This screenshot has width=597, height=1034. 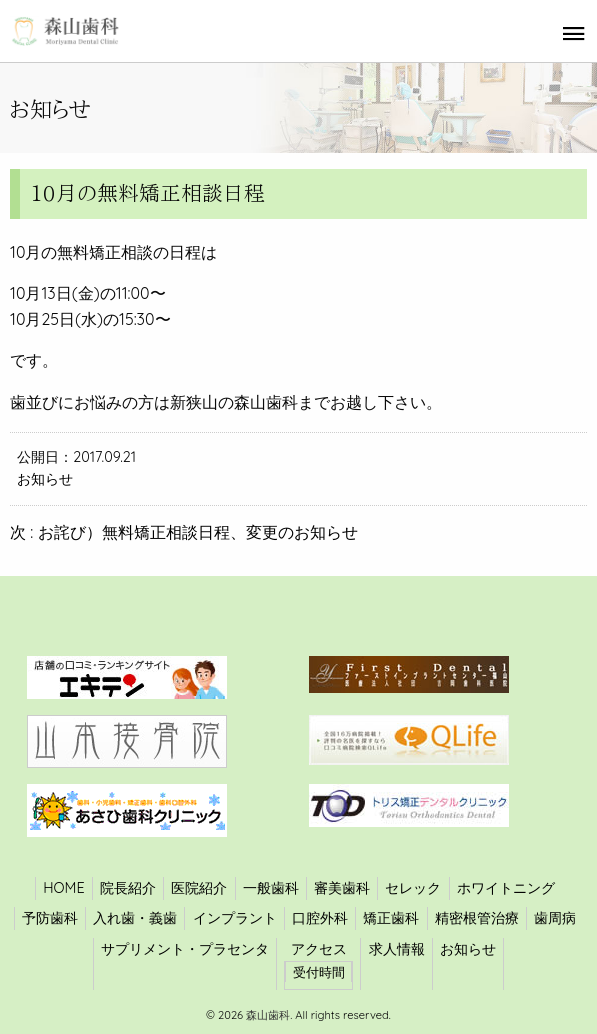 I want to click on HOME, so click(x=63, y=888).